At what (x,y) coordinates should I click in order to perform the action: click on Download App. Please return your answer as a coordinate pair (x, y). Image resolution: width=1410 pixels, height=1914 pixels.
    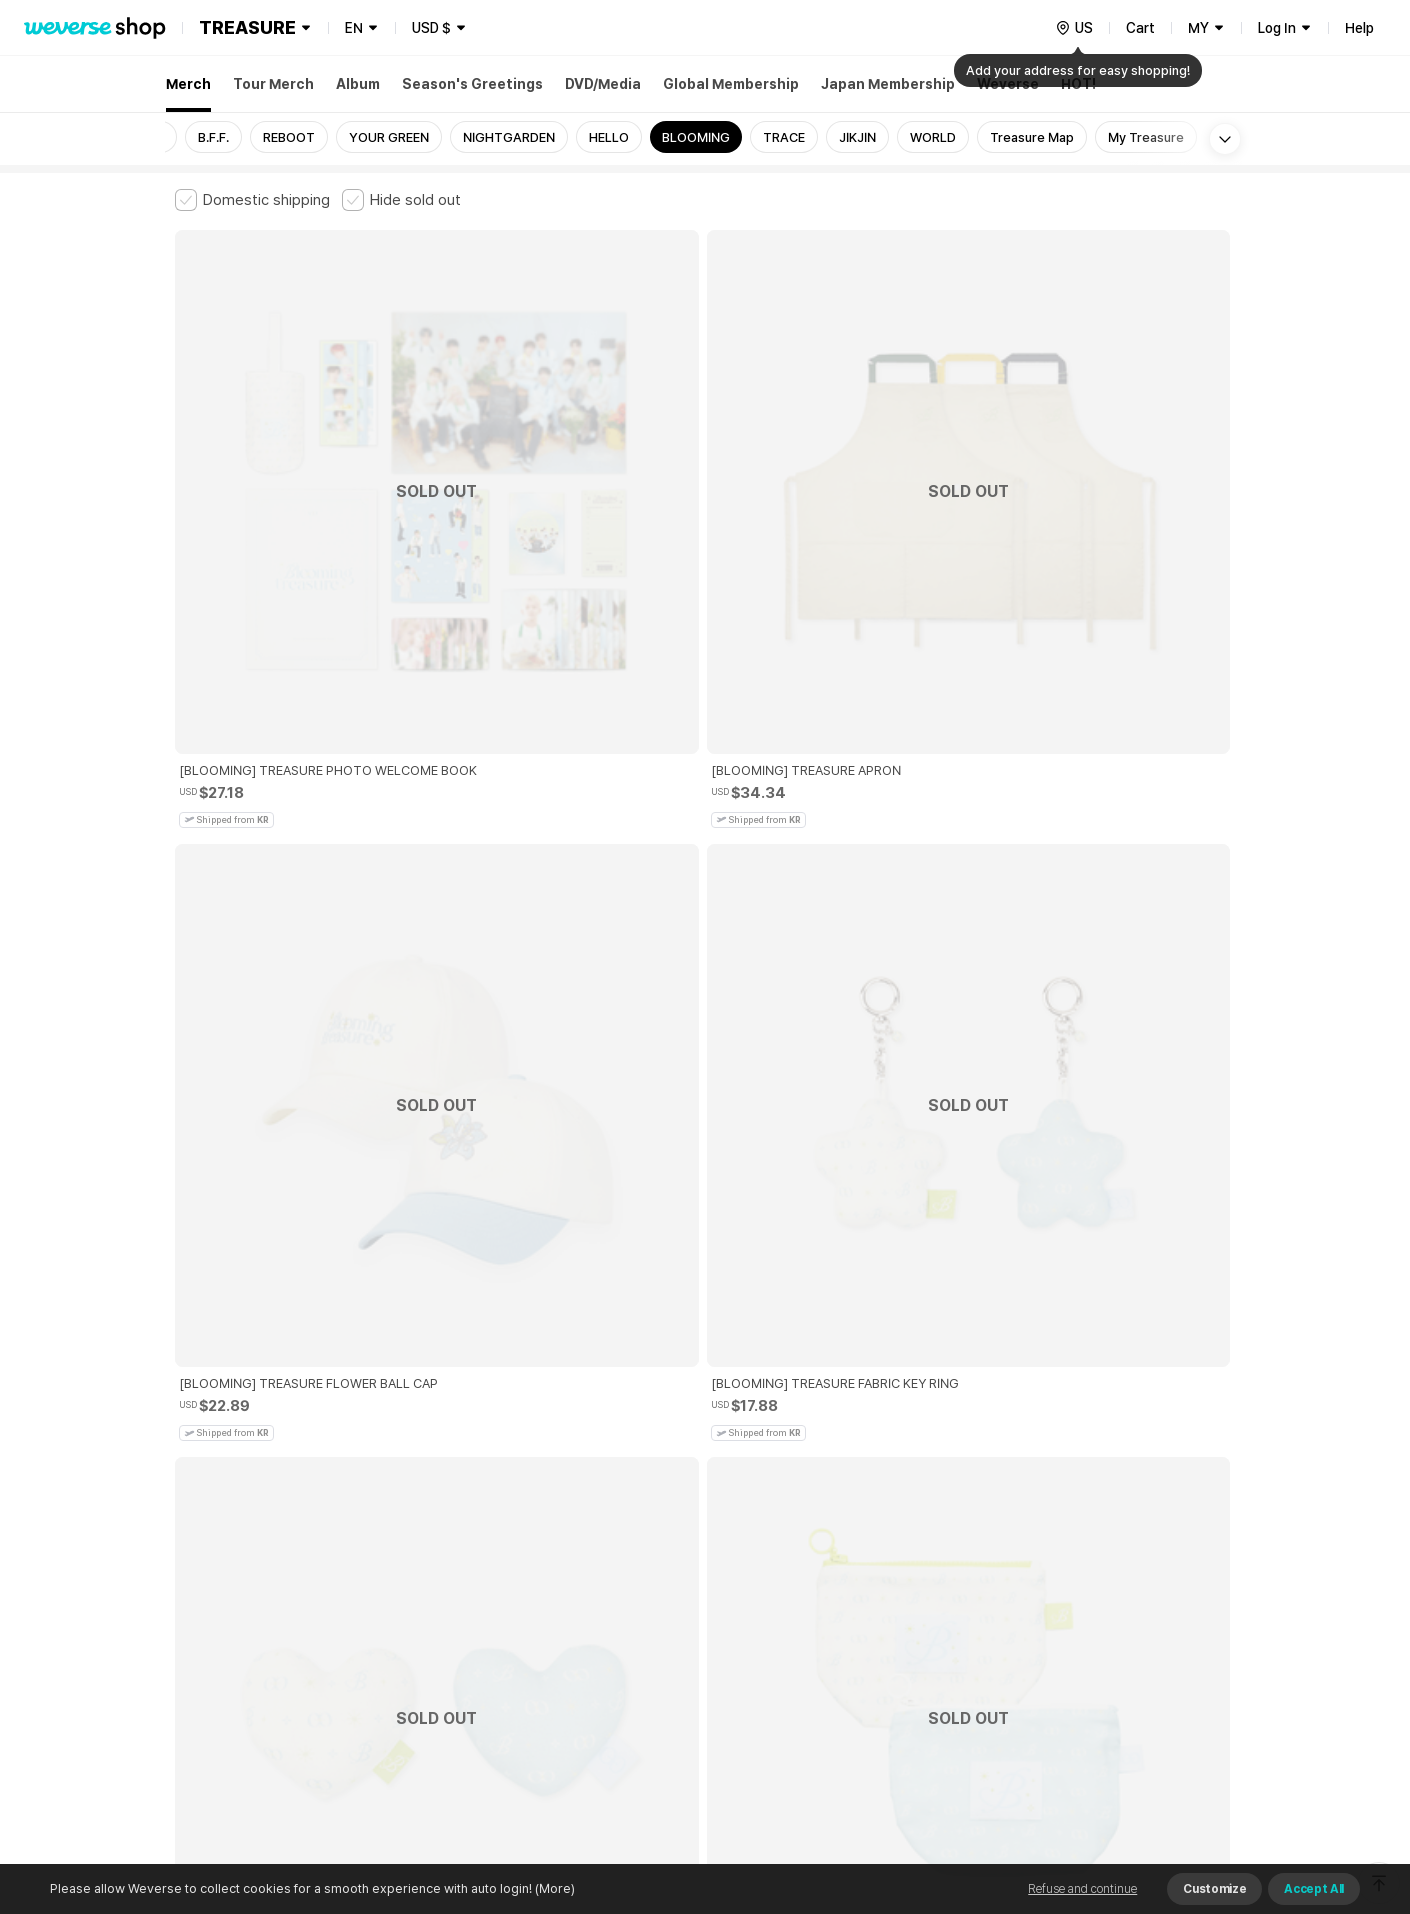
    Looking at the image, I should click on (1184, 1785).